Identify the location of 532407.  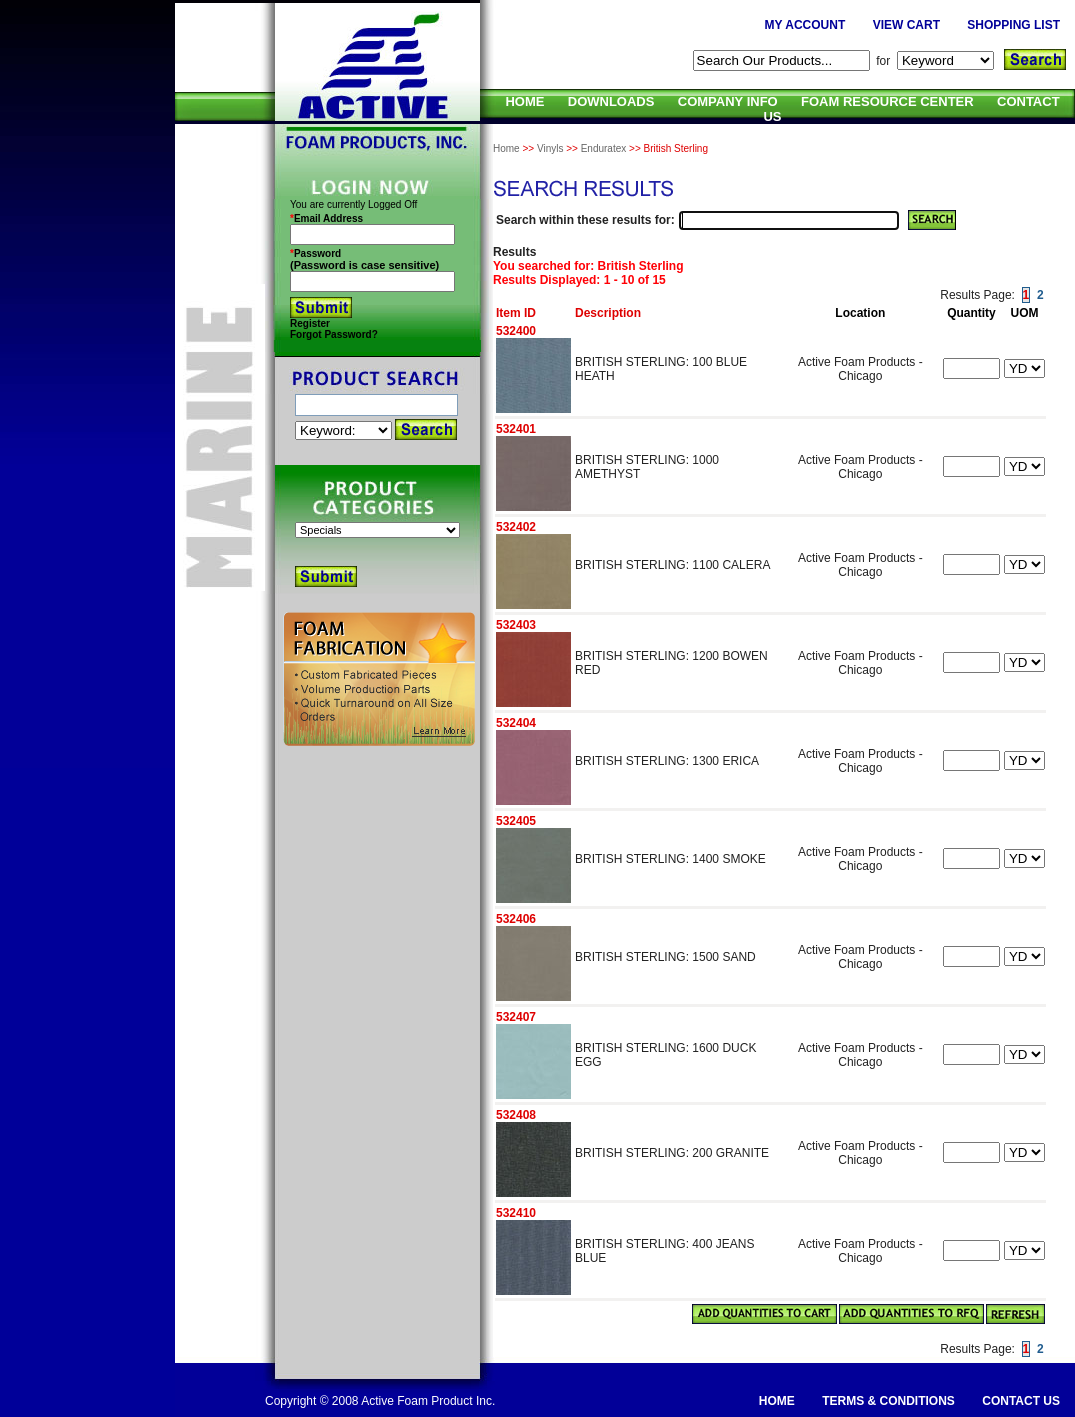
(516, 1017).